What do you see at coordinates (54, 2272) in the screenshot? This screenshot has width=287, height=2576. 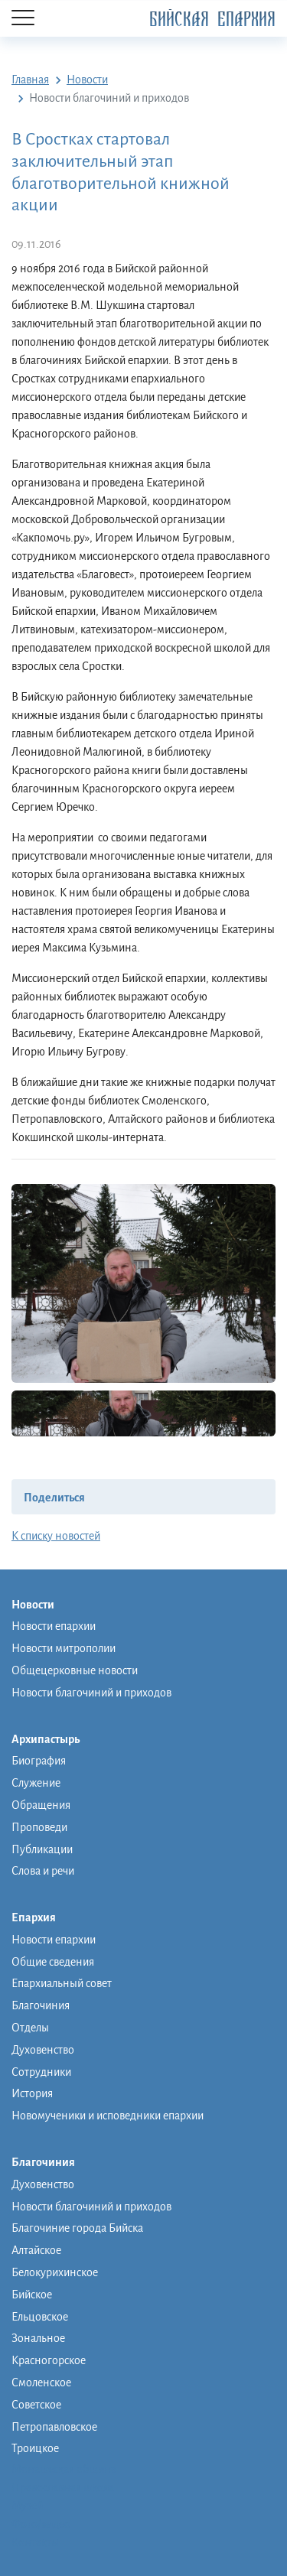 I see `Белокурихинское` at bounding box center [54, 2272].